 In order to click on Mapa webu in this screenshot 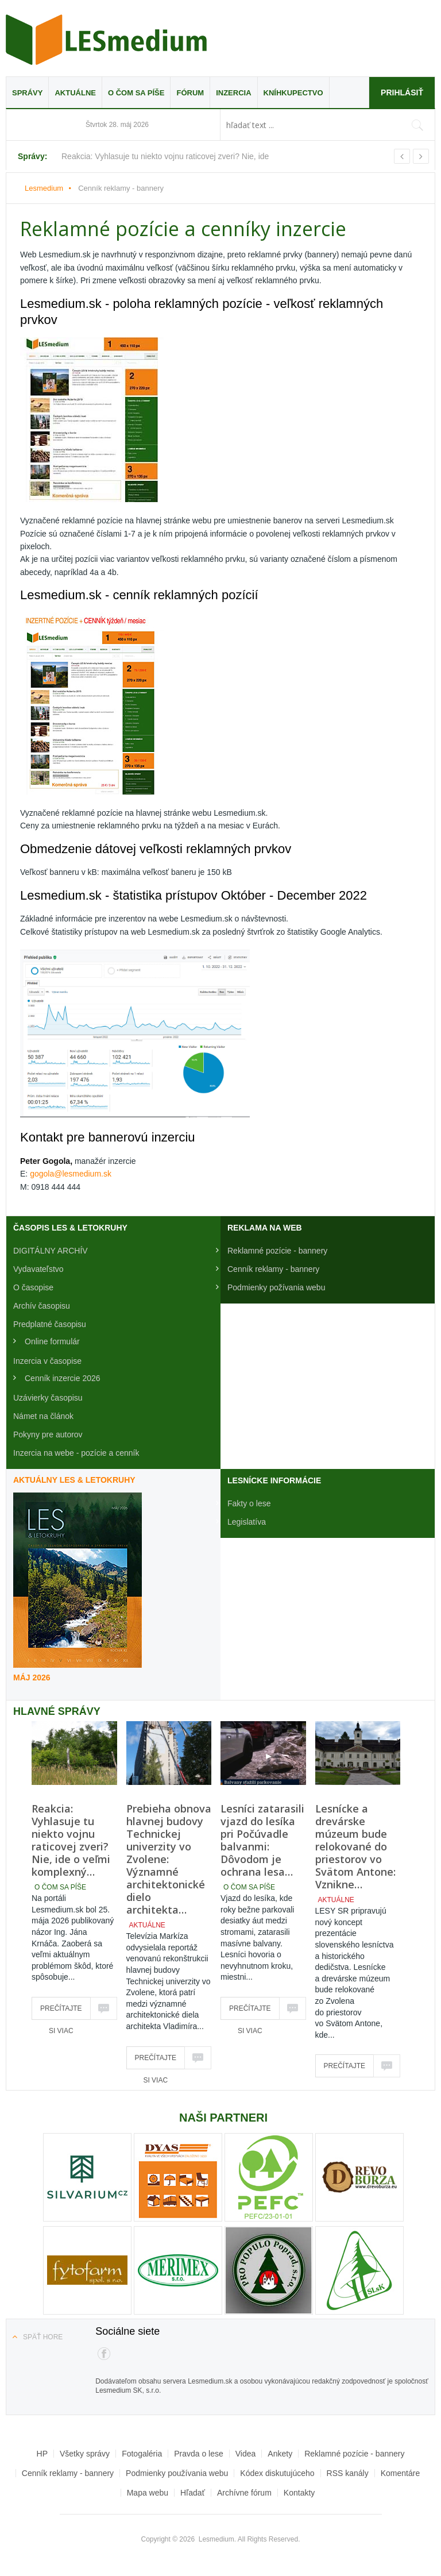, I will do `click(147, 2492)`.